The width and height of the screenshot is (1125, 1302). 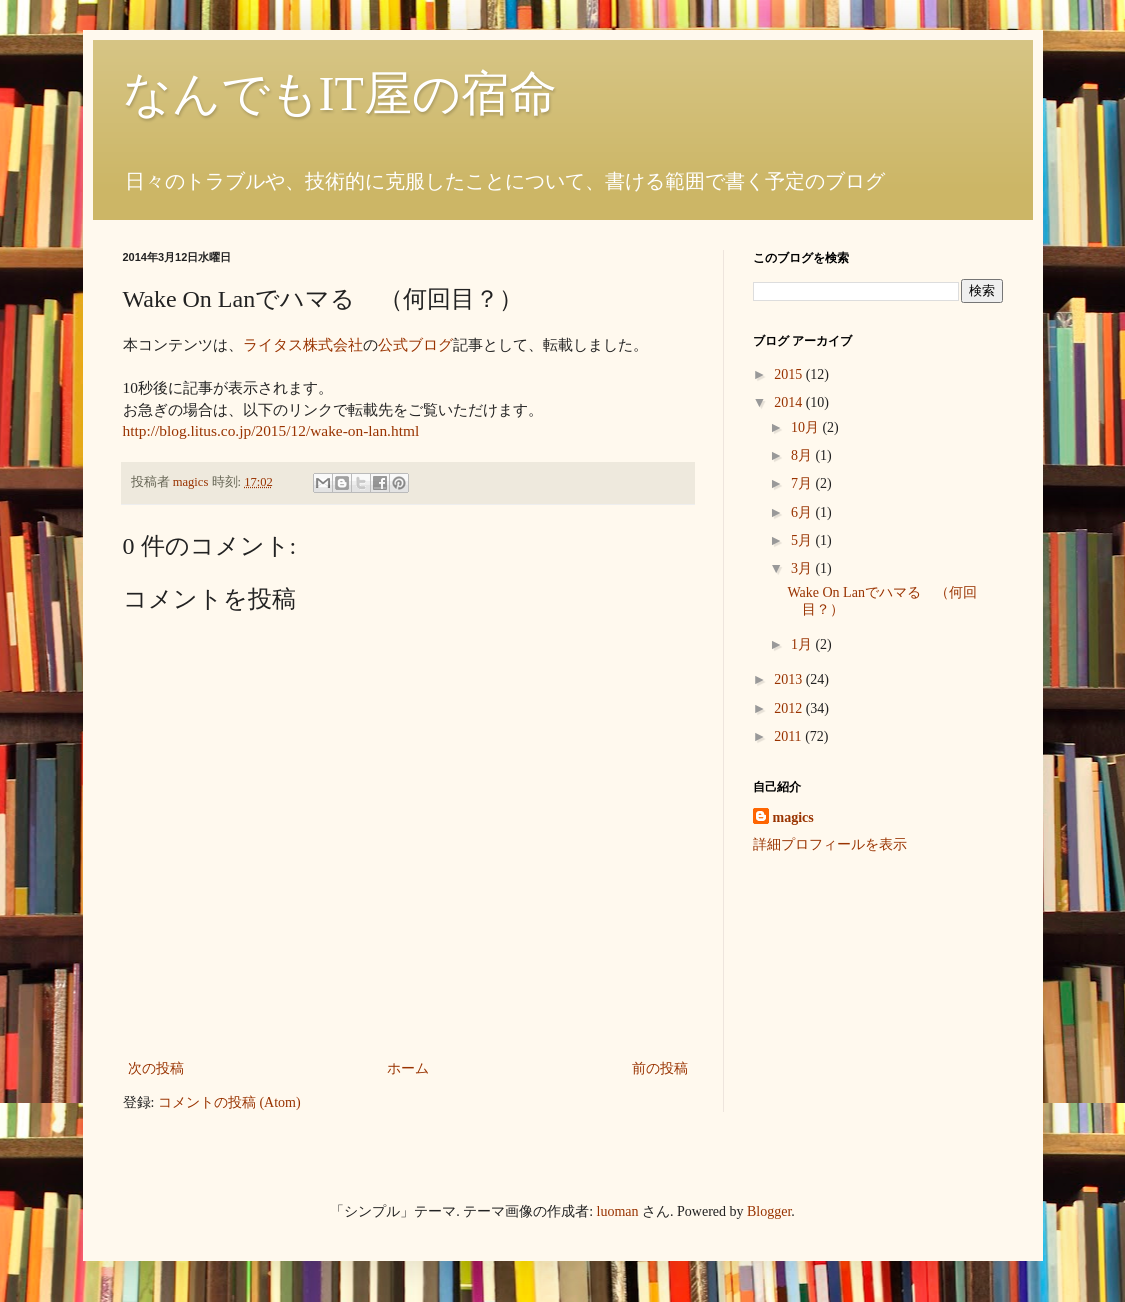 I want to click on 2015, so click(x=790, y=374).